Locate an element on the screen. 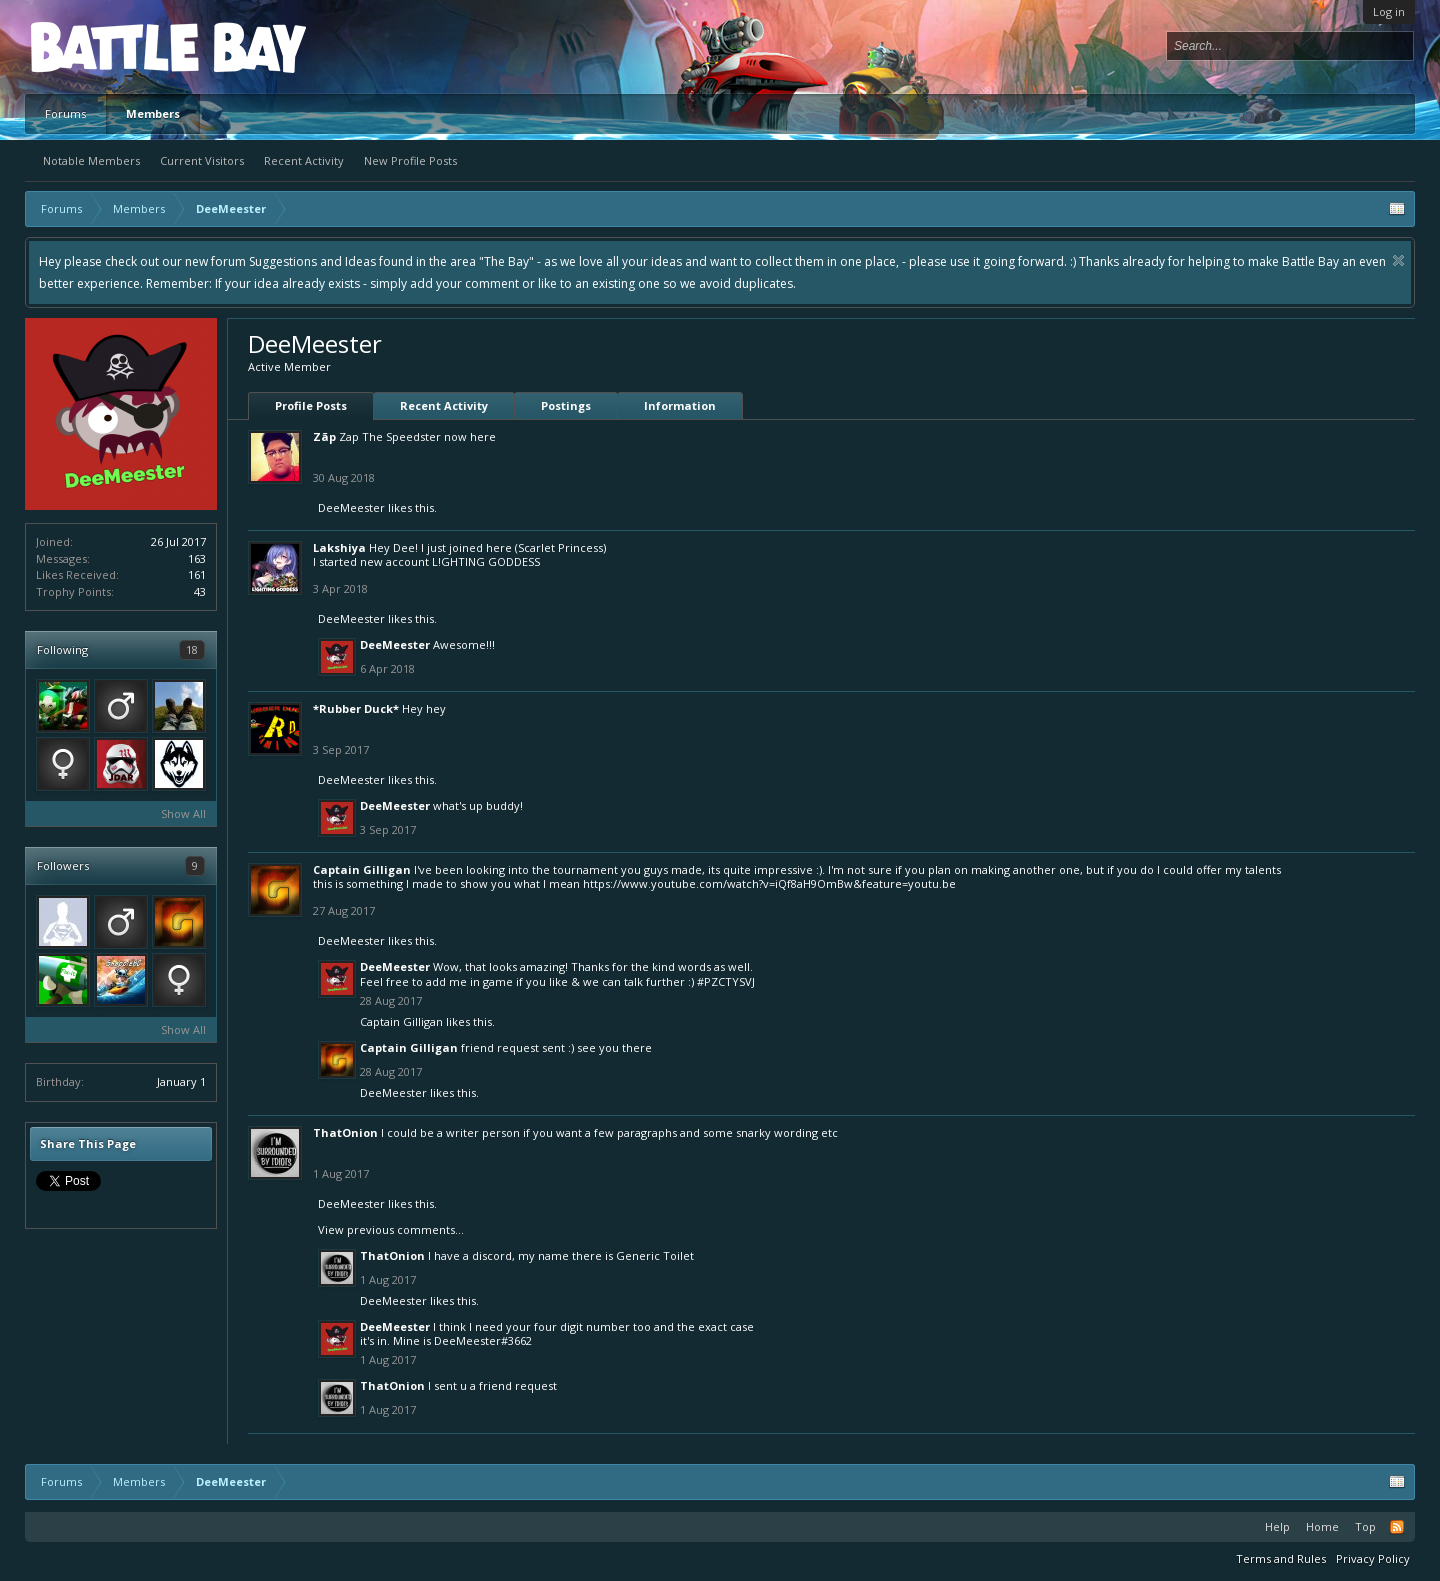 Image resolution: width=1440 pixels, height=1581 pixels. Notable Members is located at coordinates (91, 160).